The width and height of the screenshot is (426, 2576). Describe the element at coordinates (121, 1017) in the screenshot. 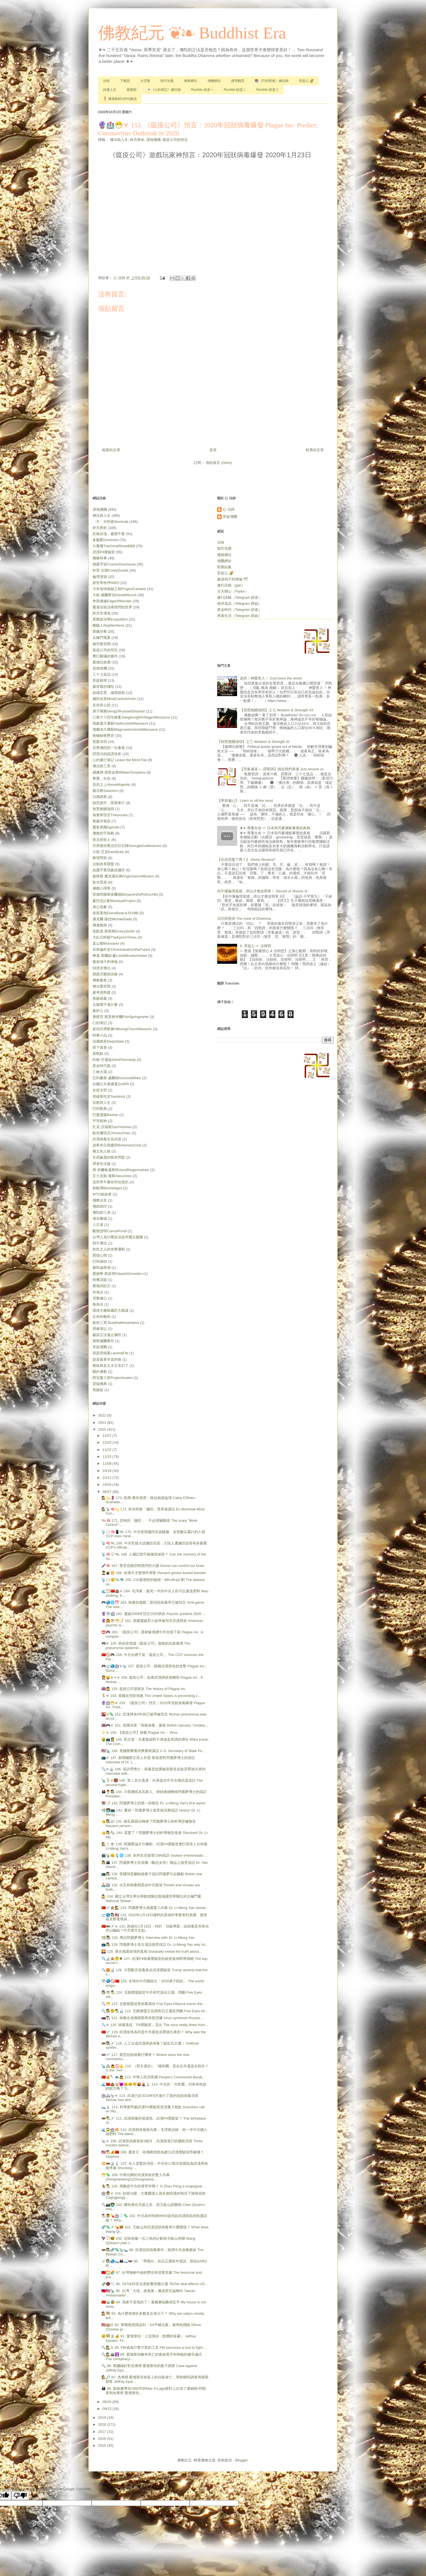

I see `弗裡茨‧斯普林米爾FritzSpringmeier` at that location.